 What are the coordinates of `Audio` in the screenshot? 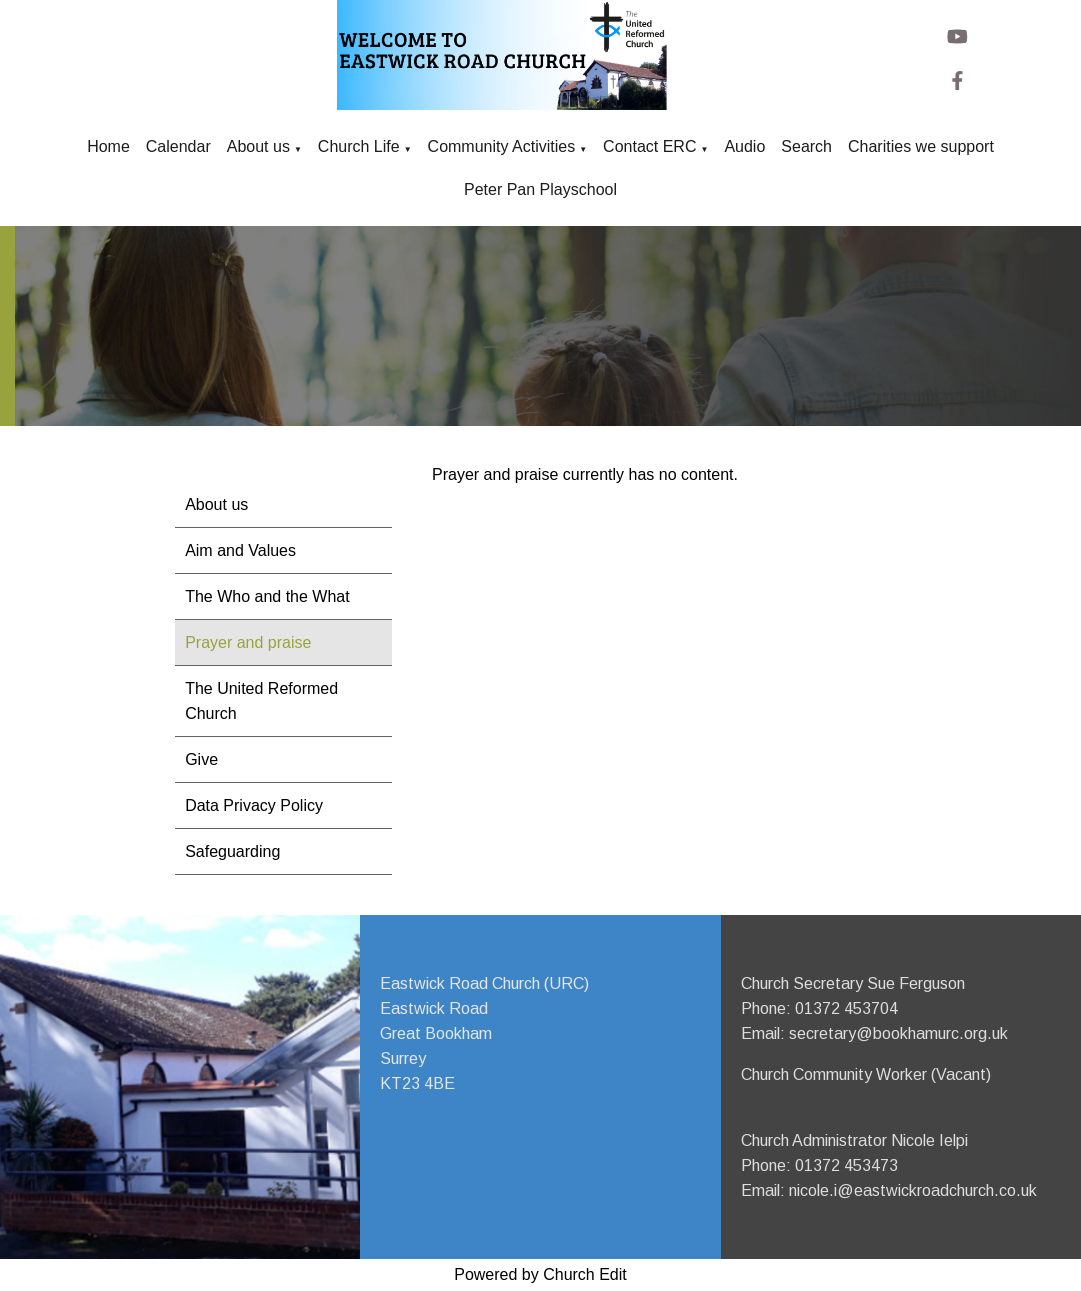 It's located at (744, 146).